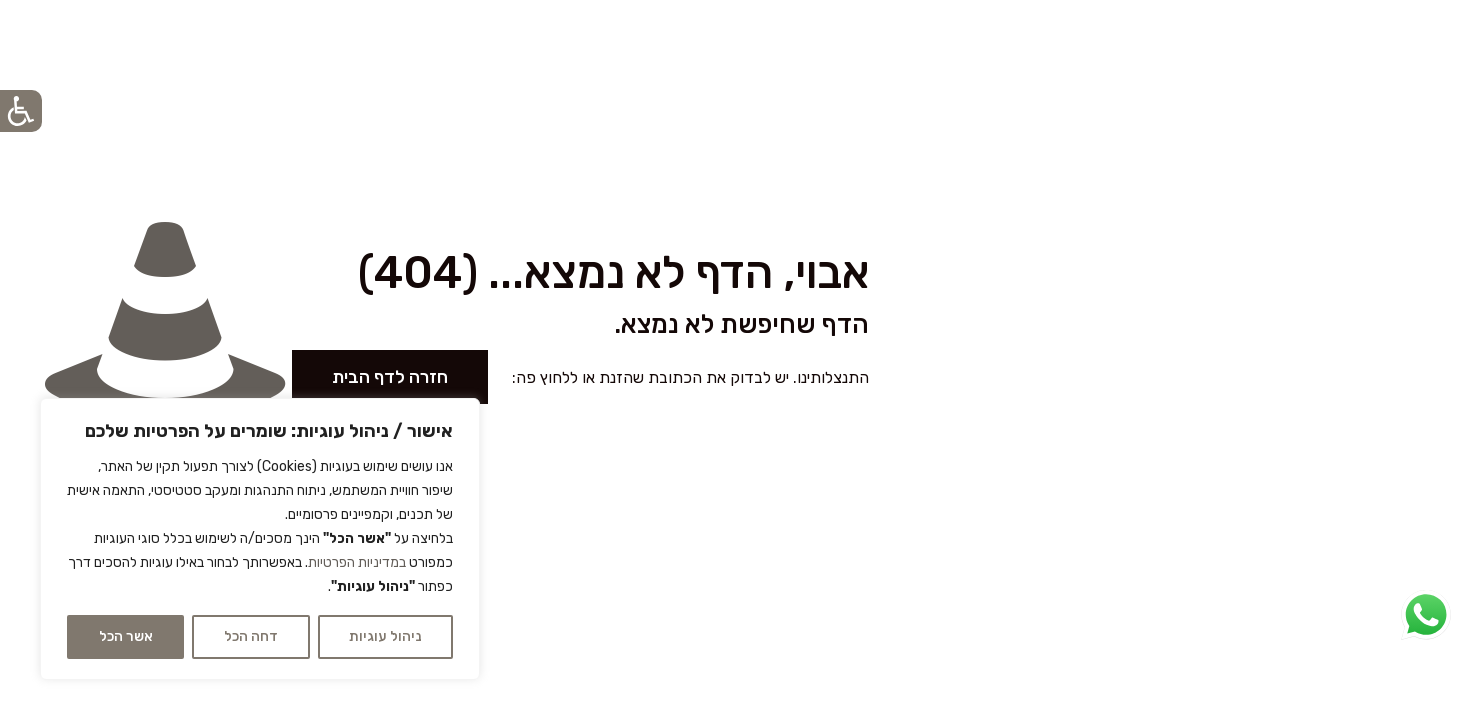 This screenshot has width=1471, height=720. I want to click on אשר הכל, so click(126, 636).